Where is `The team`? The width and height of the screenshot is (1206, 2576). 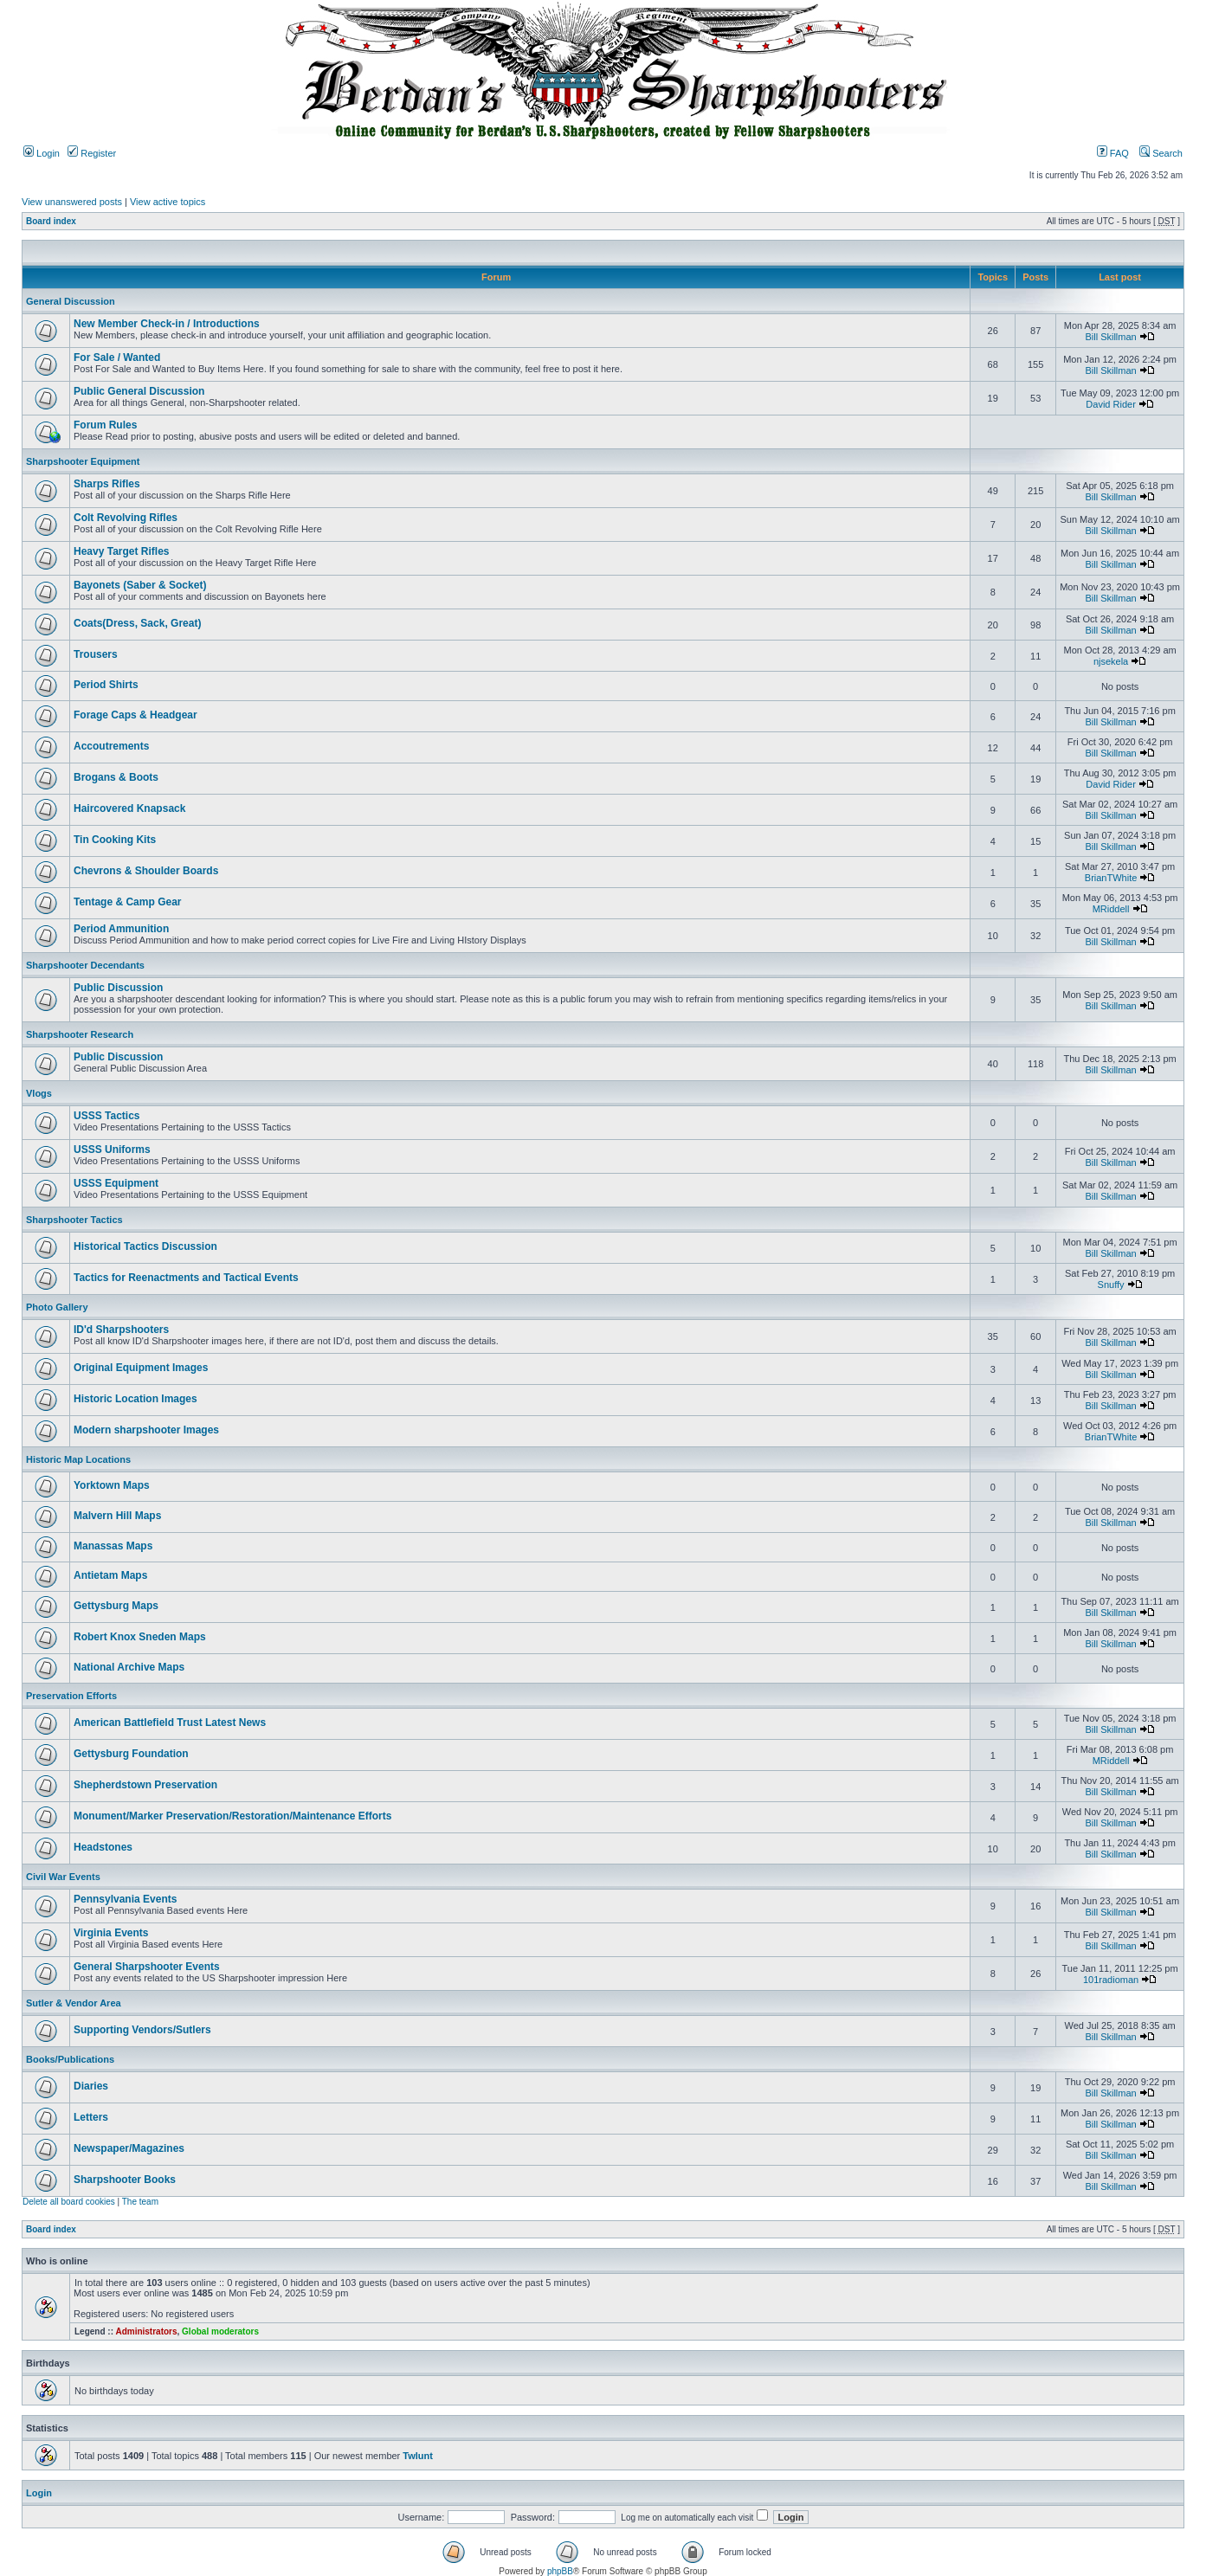
The team is located at coordinates (140, 2201).